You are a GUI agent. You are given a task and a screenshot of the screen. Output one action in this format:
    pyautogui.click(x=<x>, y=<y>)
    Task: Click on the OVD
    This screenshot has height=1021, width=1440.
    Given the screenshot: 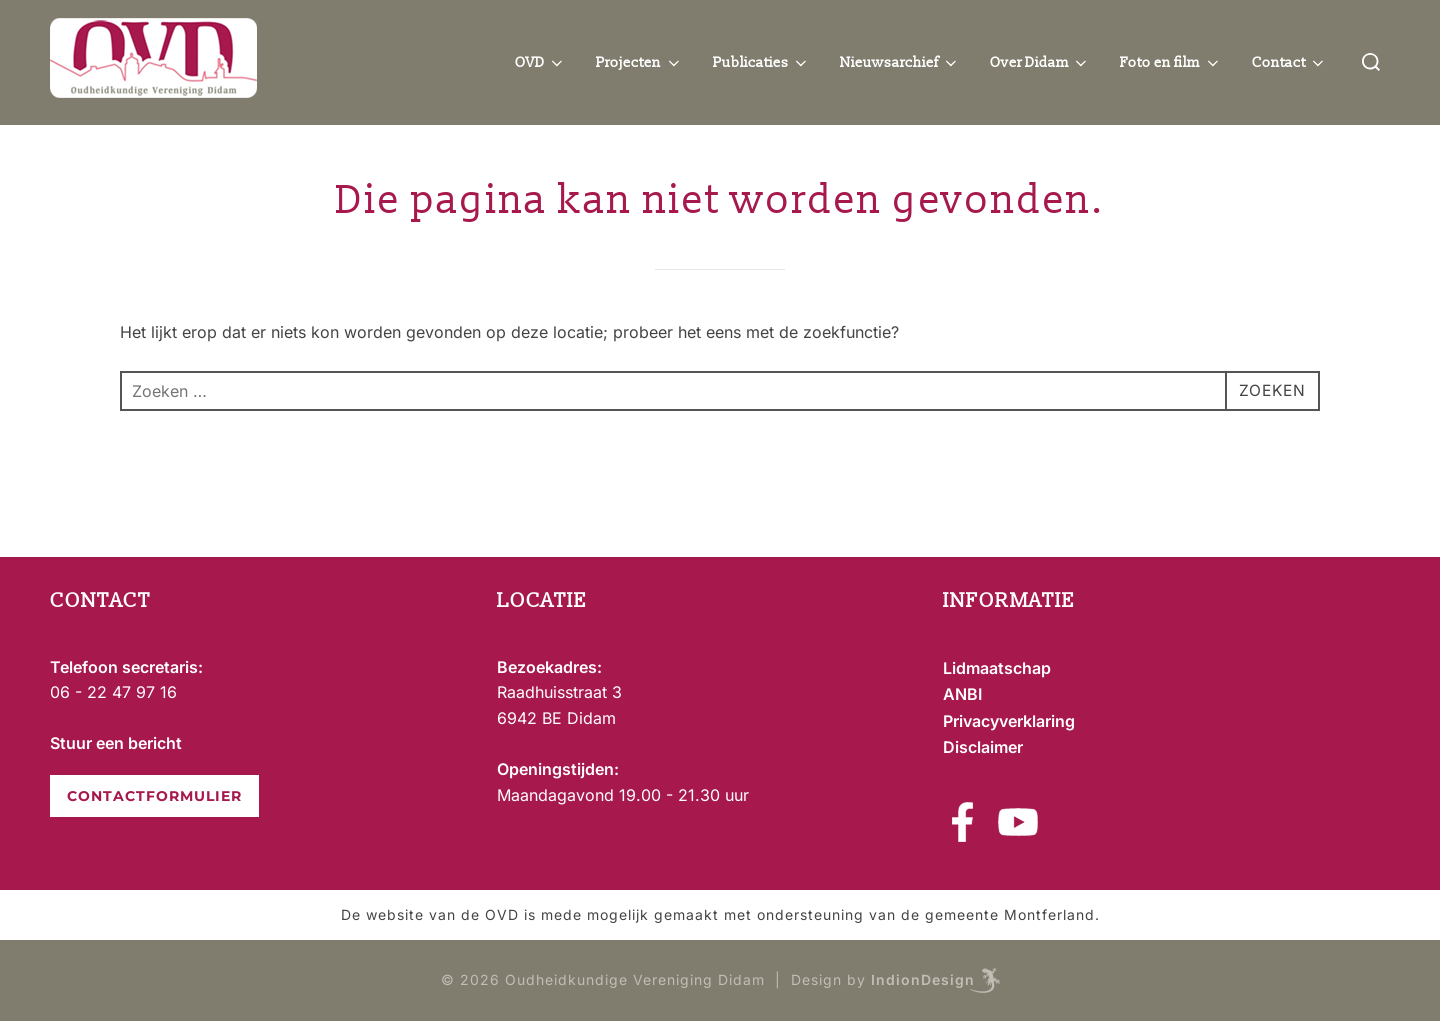 What is the action you would take?
    pyautogui.click(x=541, y=63)
    